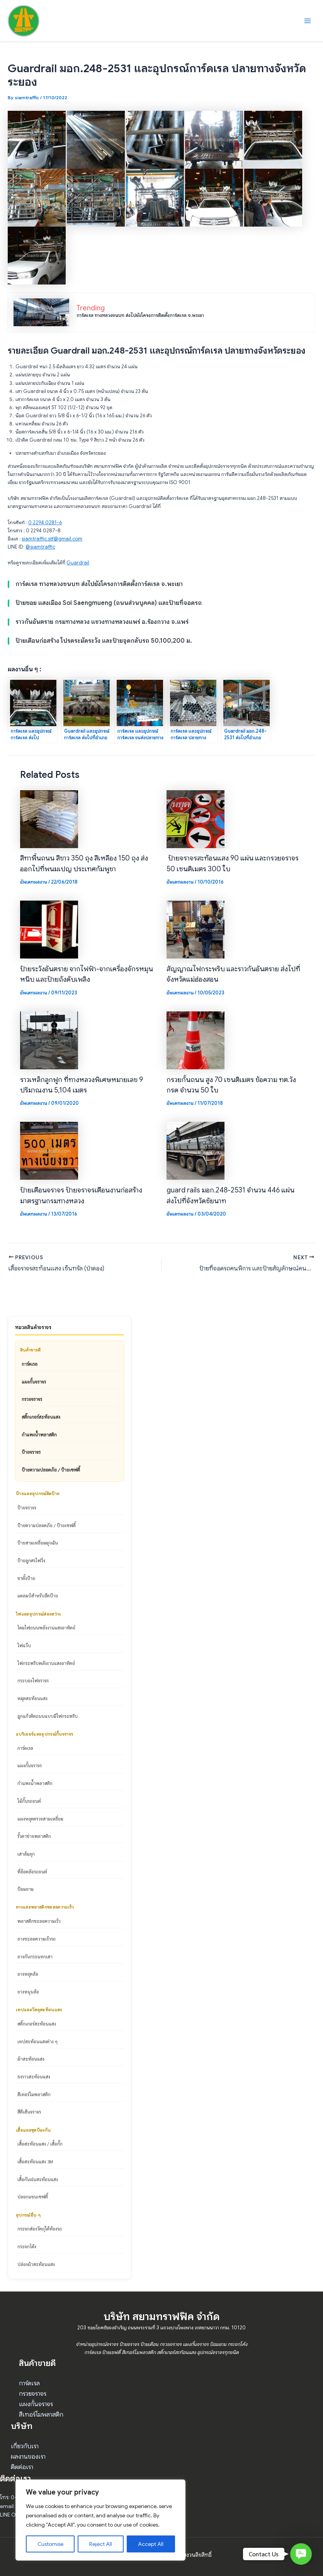 The image size is (323, 2576). Describe the element at coordinates (36, 1939) in the screenshot. I see `ยางชะลอความเร็วรถ` at that location.